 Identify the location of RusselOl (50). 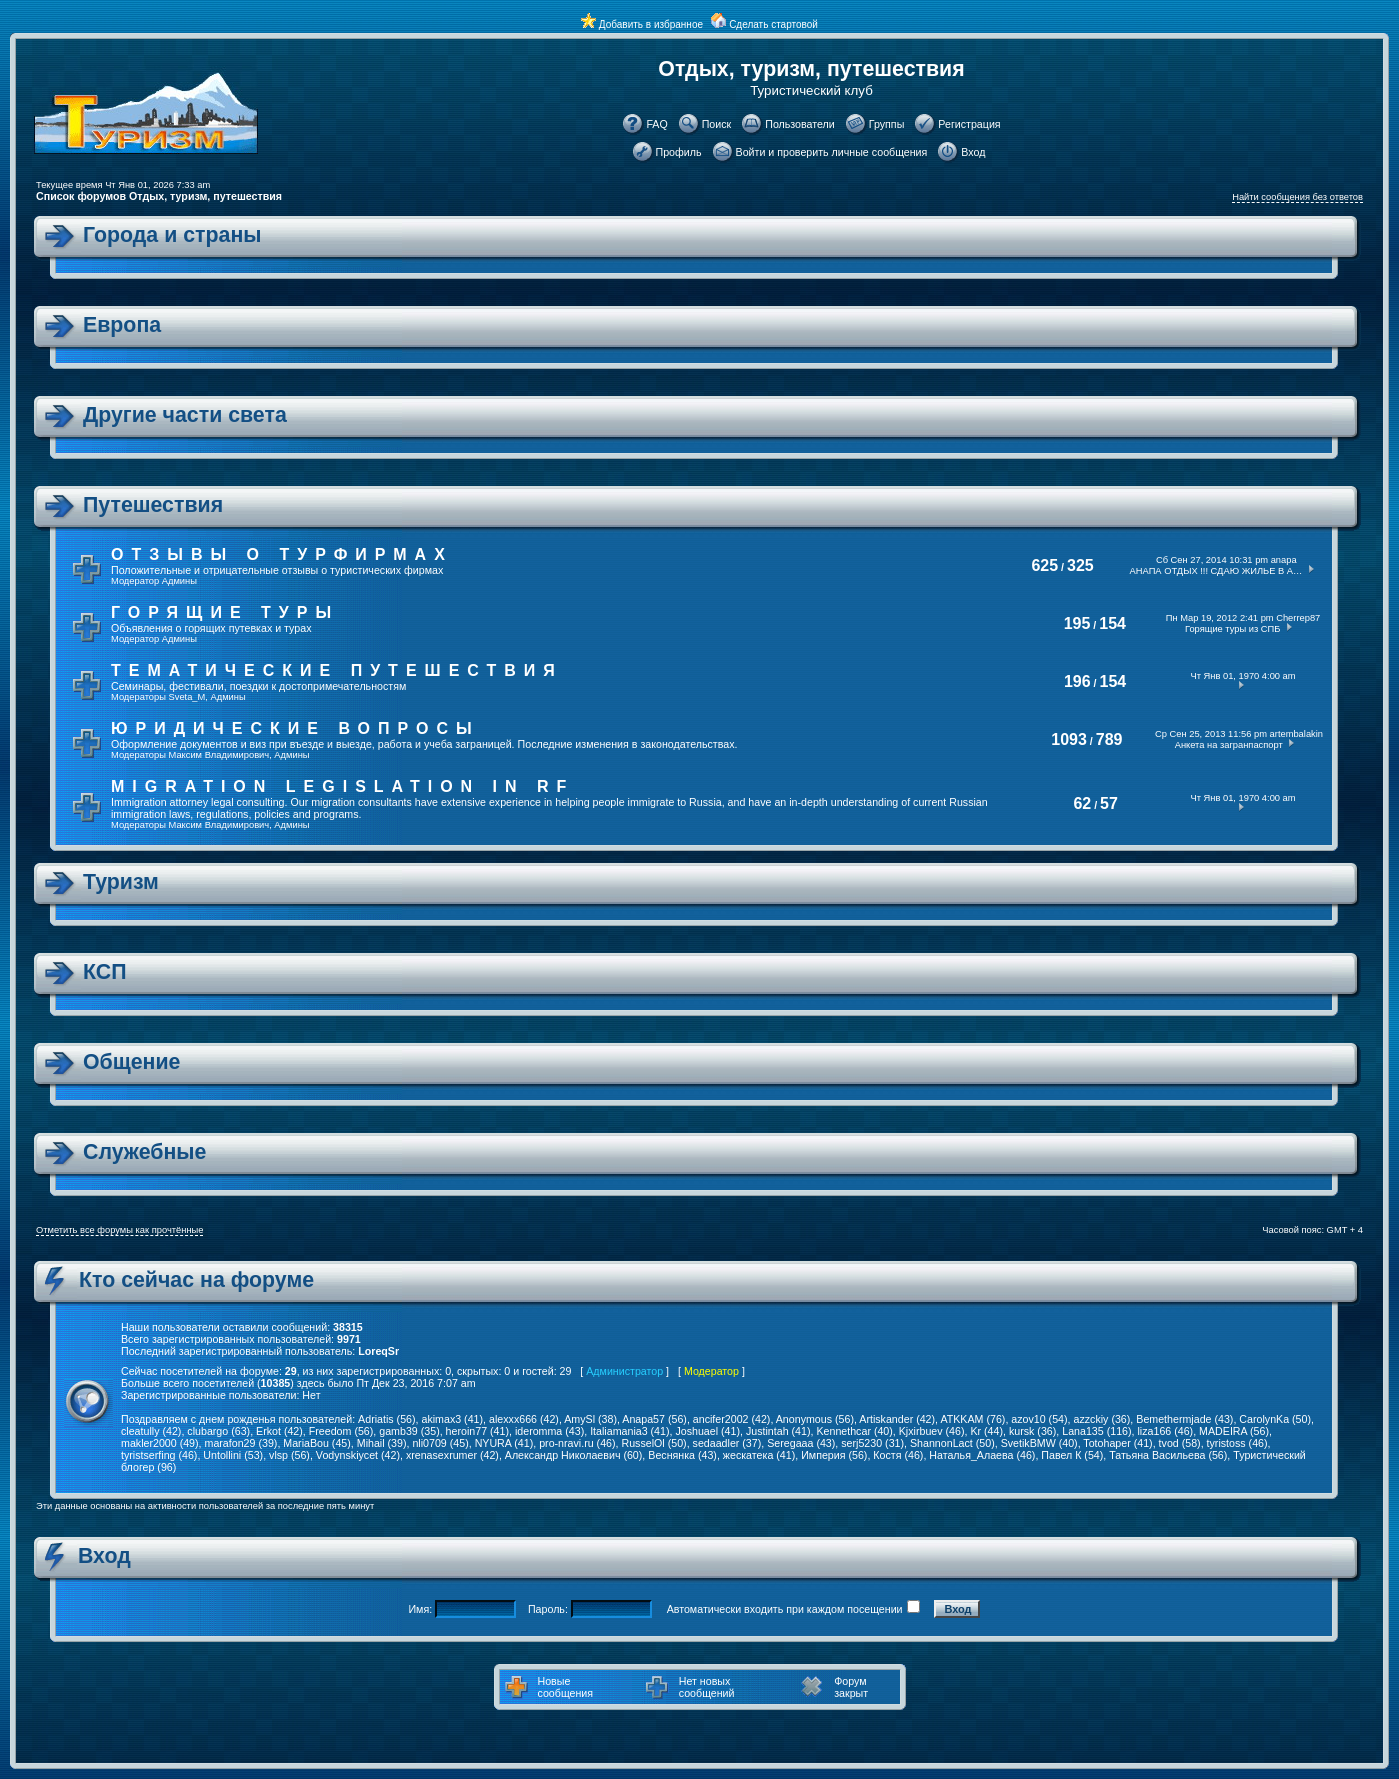
(654, 1443).